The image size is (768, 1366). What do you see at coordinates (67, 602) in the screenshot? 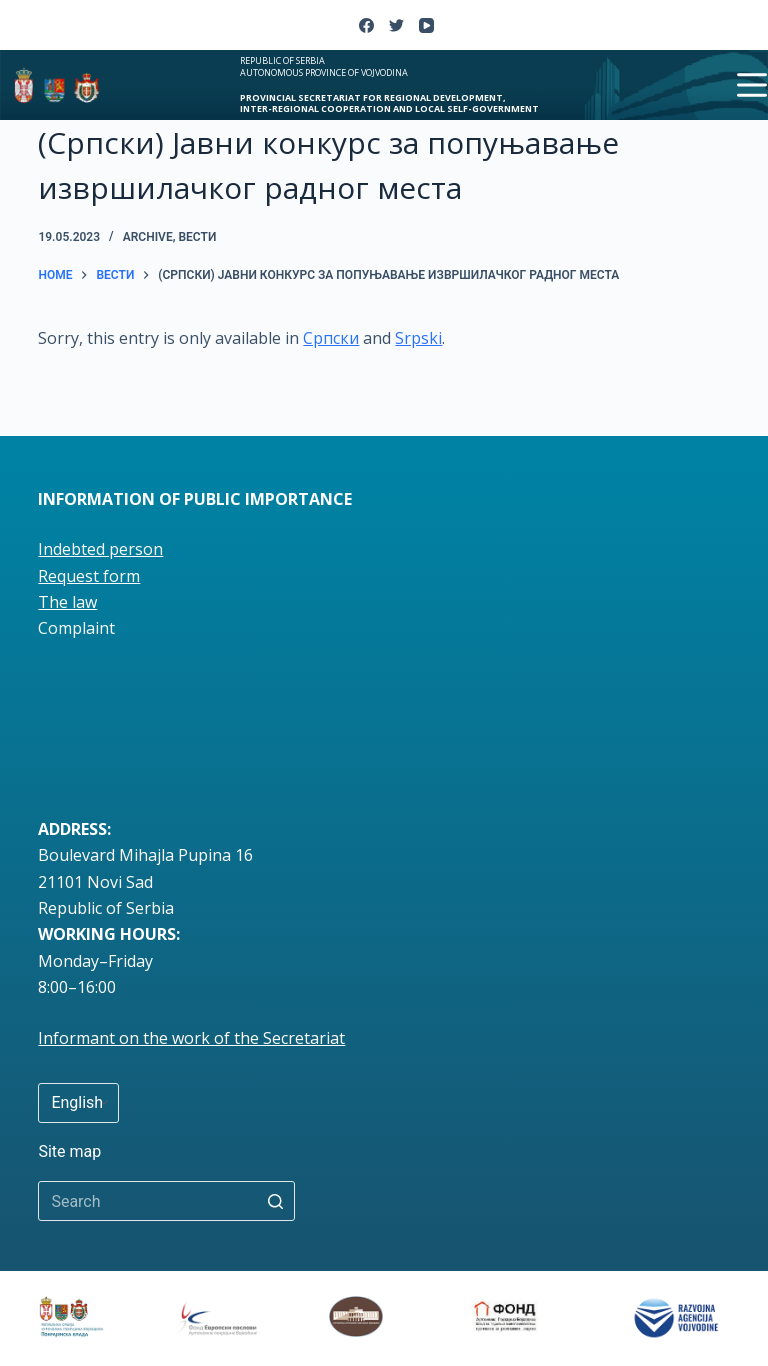
I see `The law` at bounding box center [67, 602].